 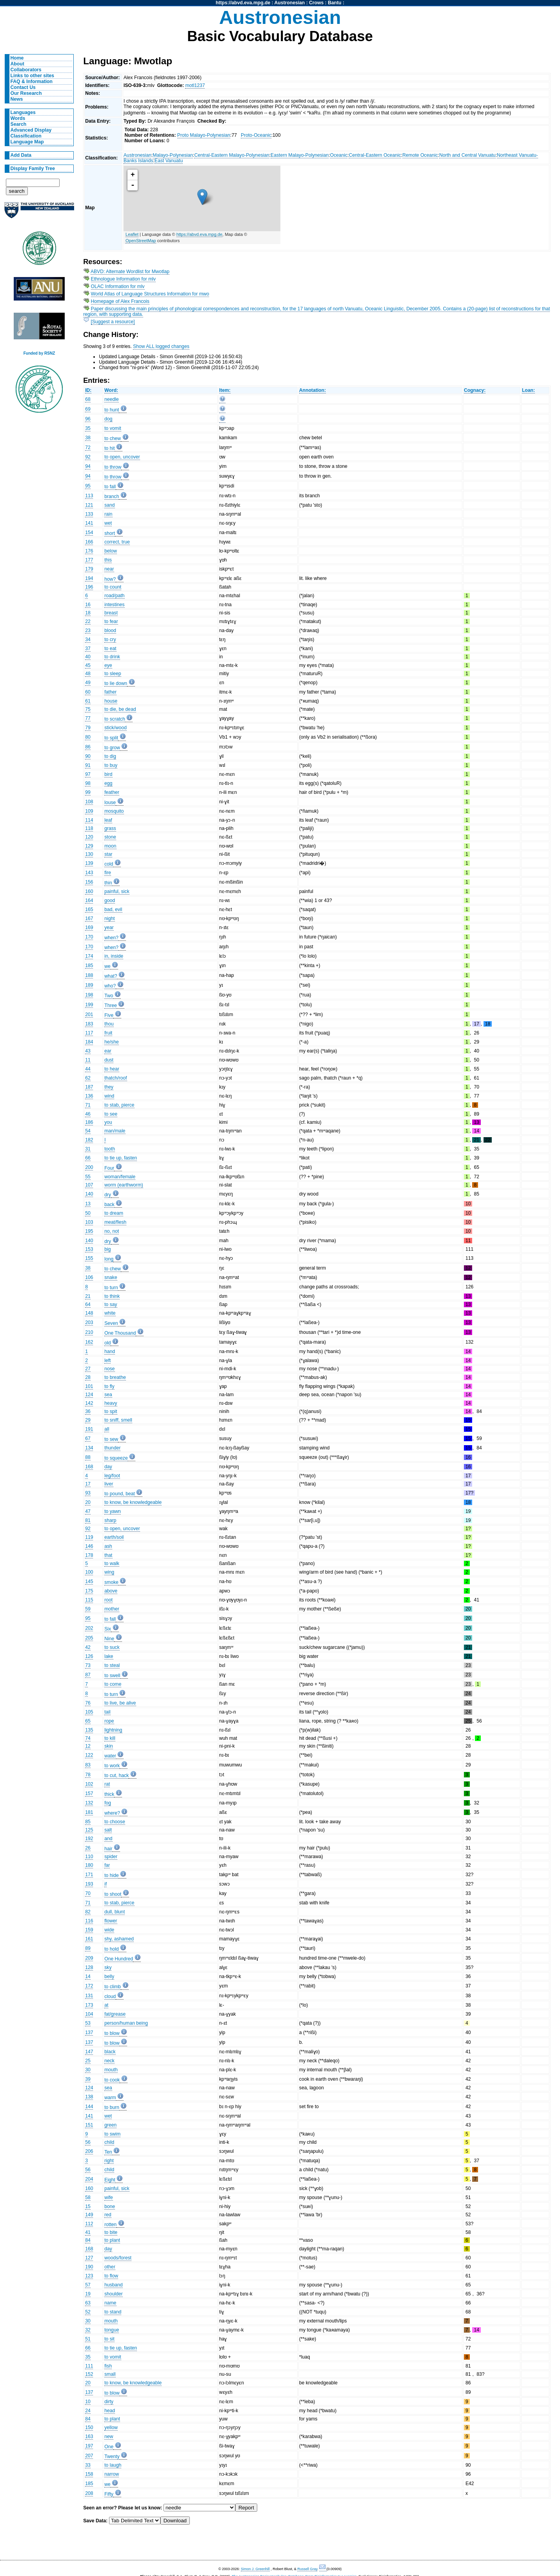 What do you see at coordinates (88, 701) in the screenshot?
I see `61` at bounding box center [88, 701].